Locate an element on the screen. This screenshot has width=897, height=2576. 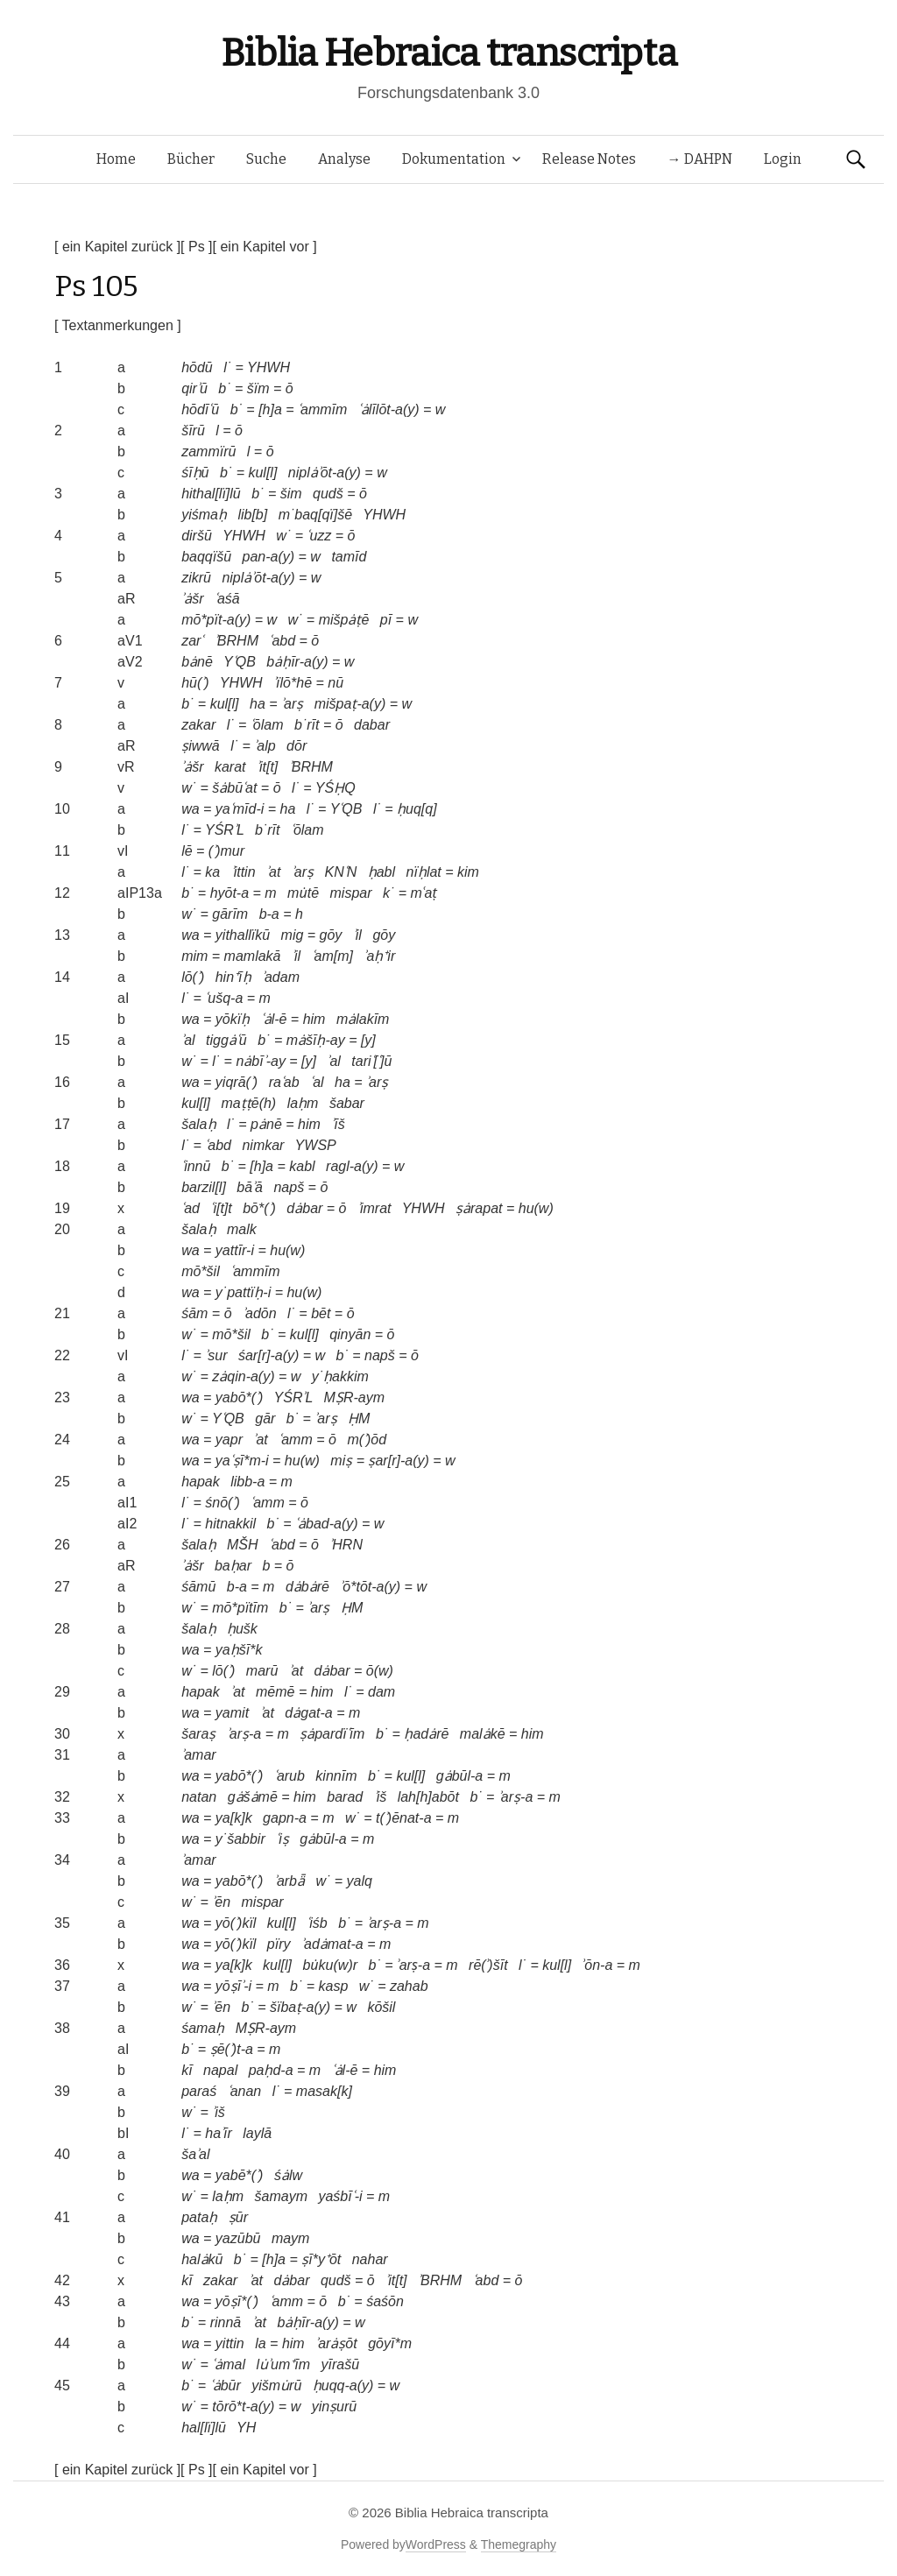
maṭṭē(h) is located at coordinates (249, 1103).